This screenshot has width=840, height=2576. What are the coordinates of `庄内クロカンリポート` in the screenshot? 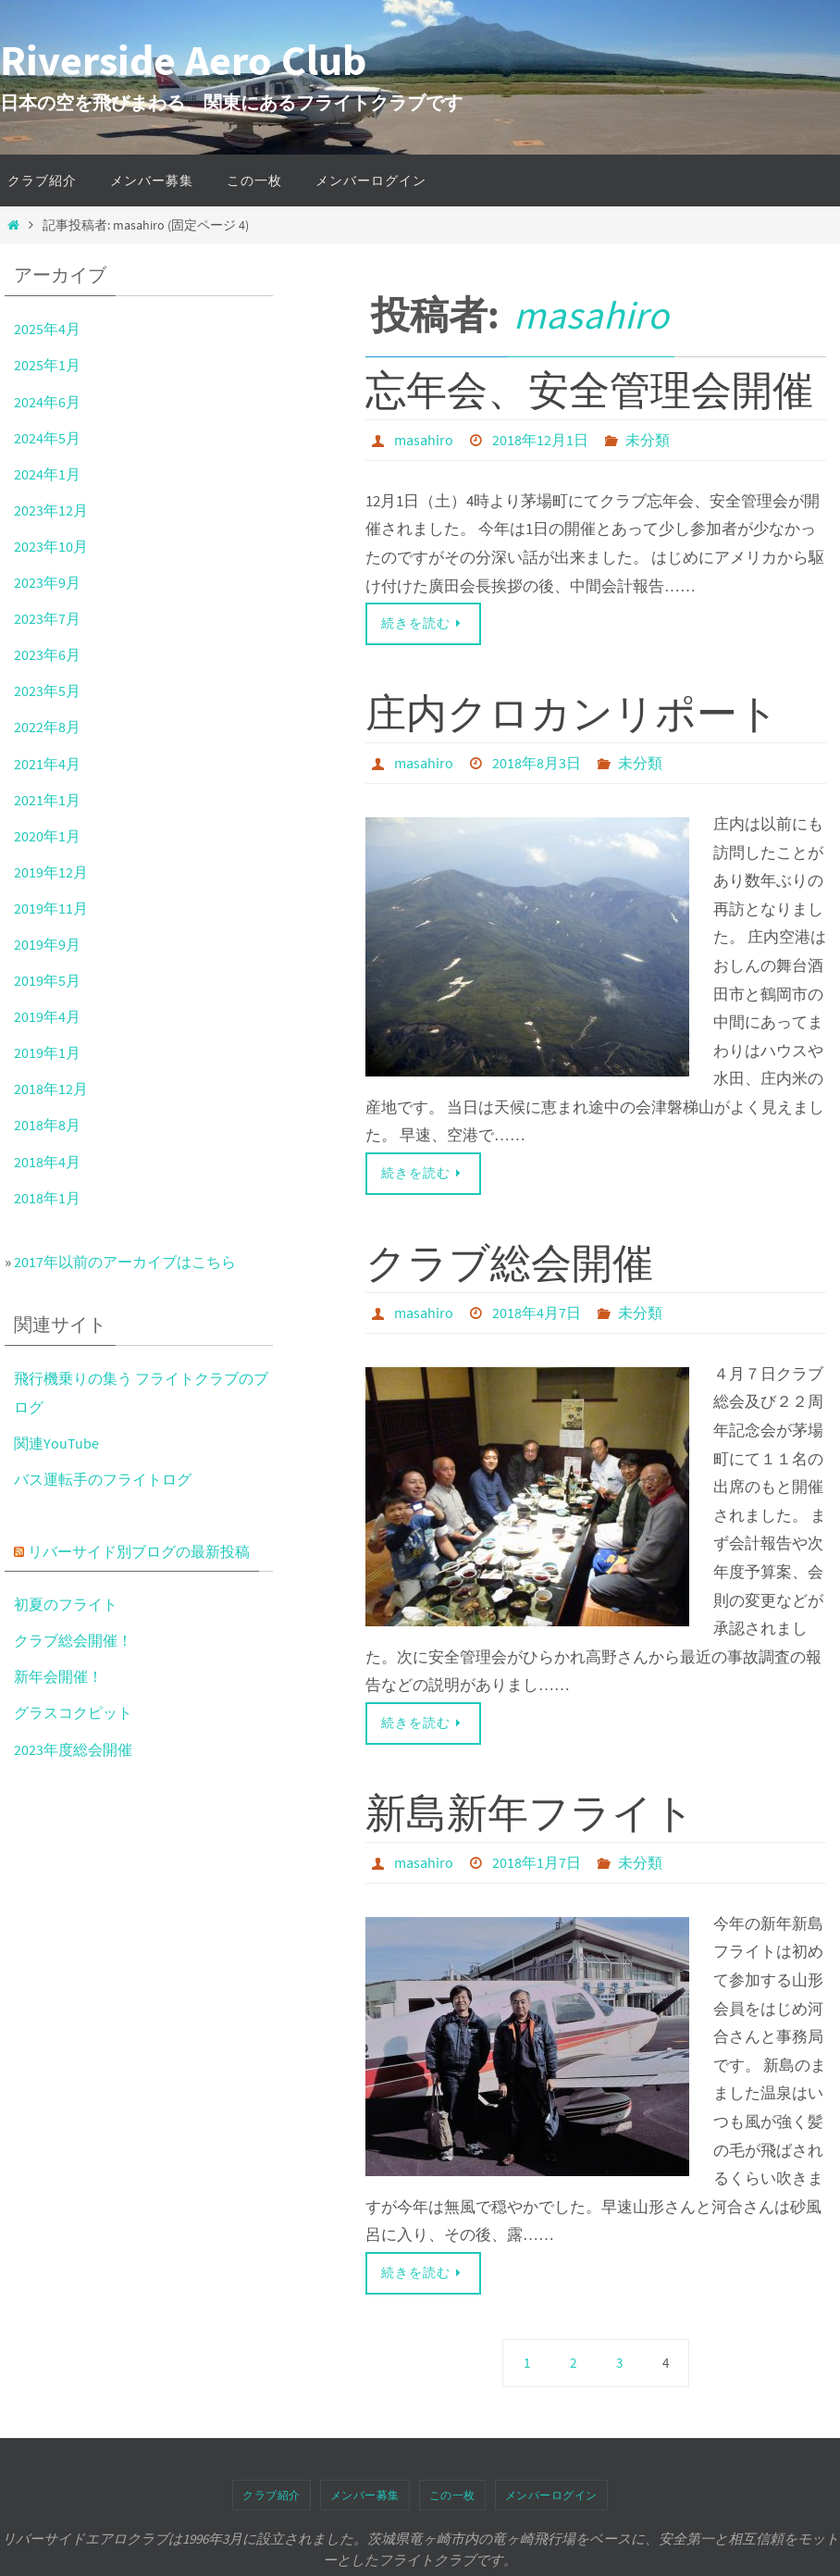 It's located at (572, 712).